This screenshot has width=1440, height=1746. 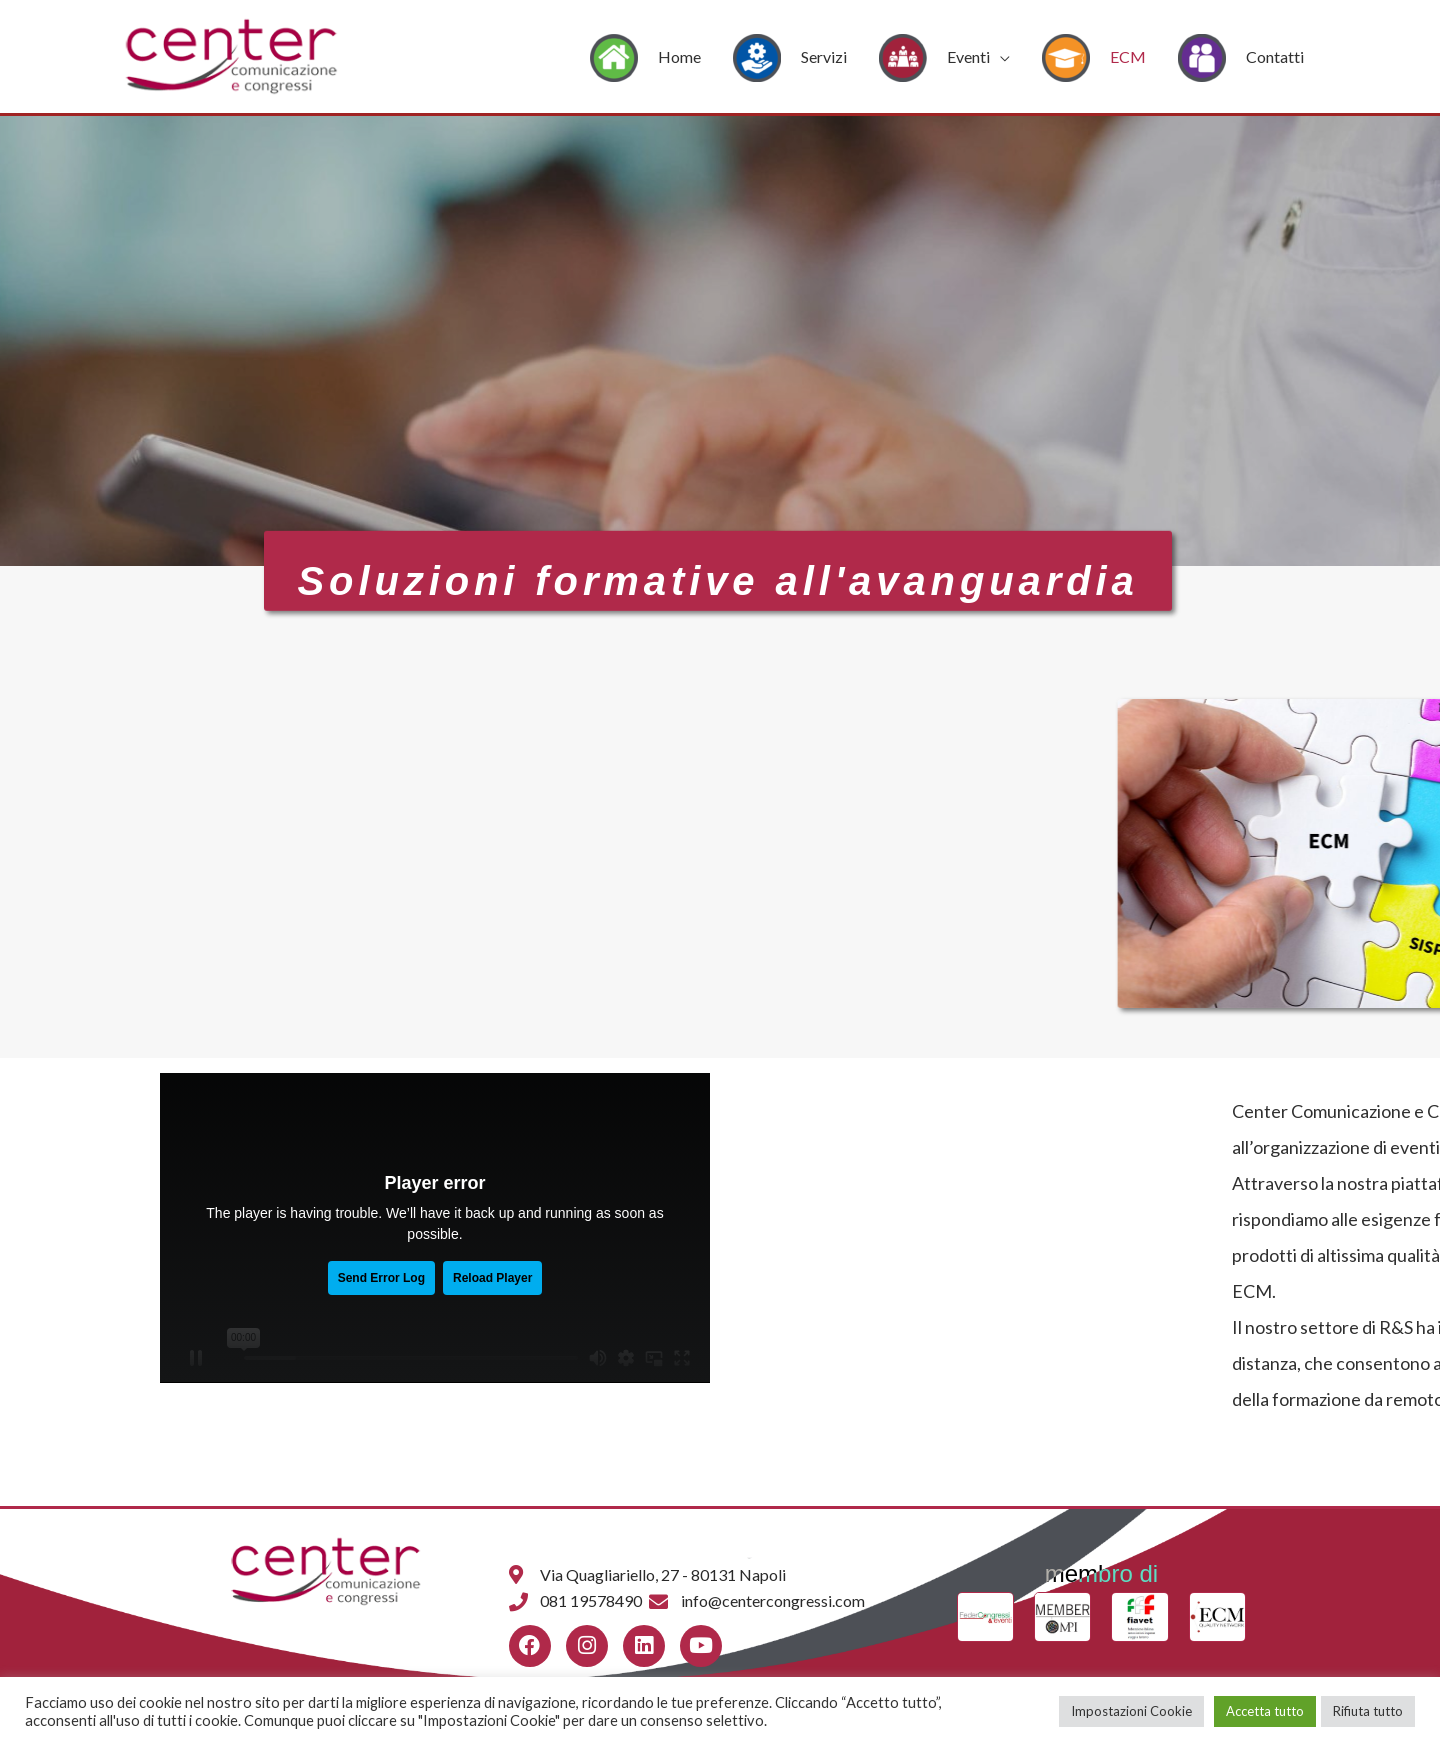 What do you see at coordinates (1131, 1711) in the screenshot?
I see `Impostazioni Cookie [button]` at bounding box center [1131, 1711].